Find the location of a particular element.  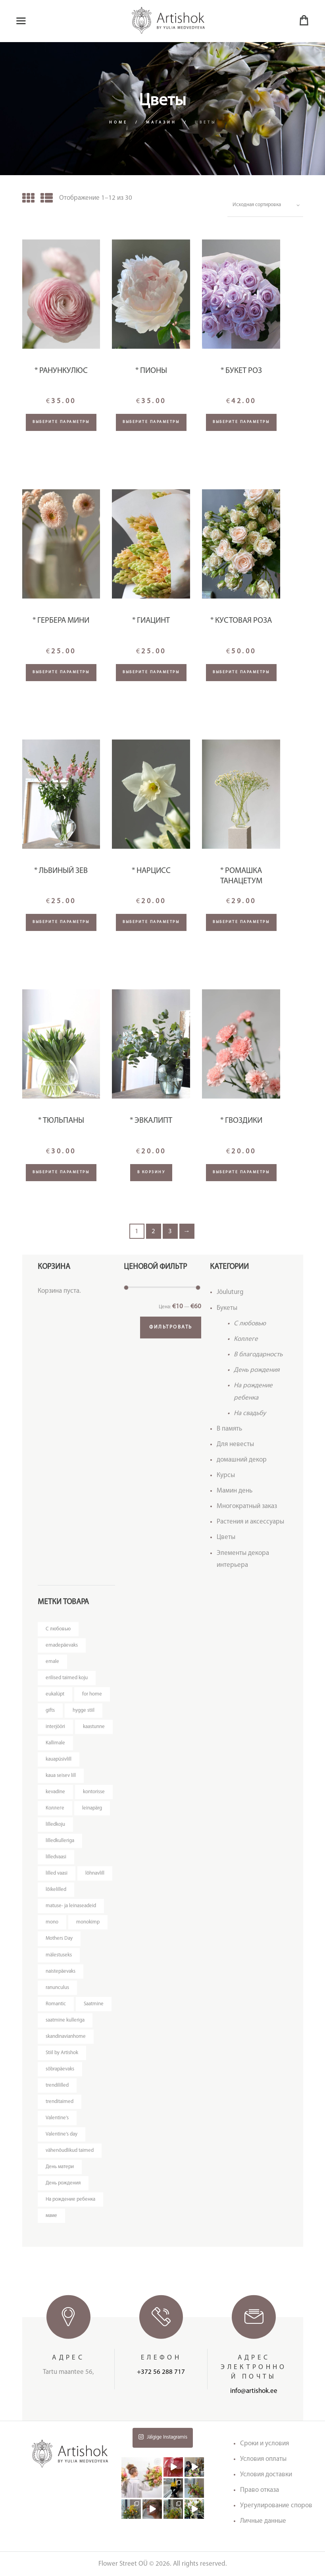

hygge stiil [hygge stiil (5 товаров)] is located at coordinates (83, 1710).